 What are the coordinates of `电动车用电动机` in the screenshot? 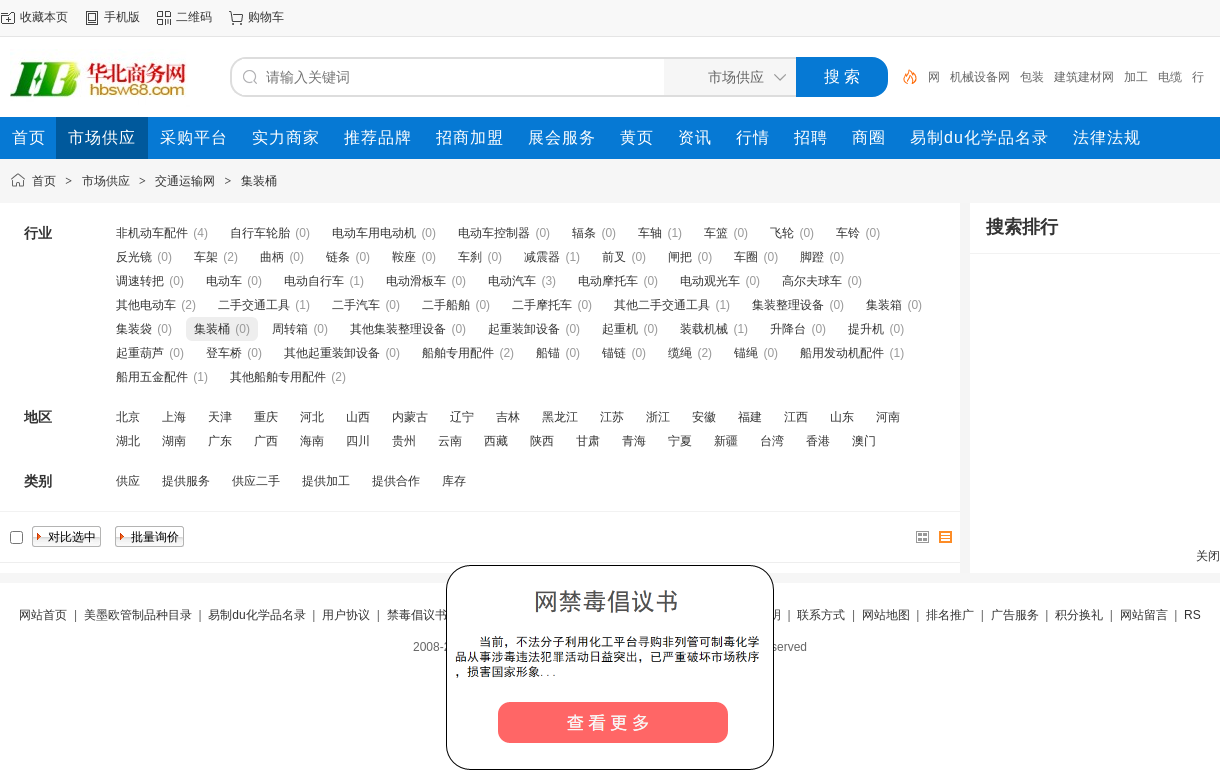 It's located at (374, 233).